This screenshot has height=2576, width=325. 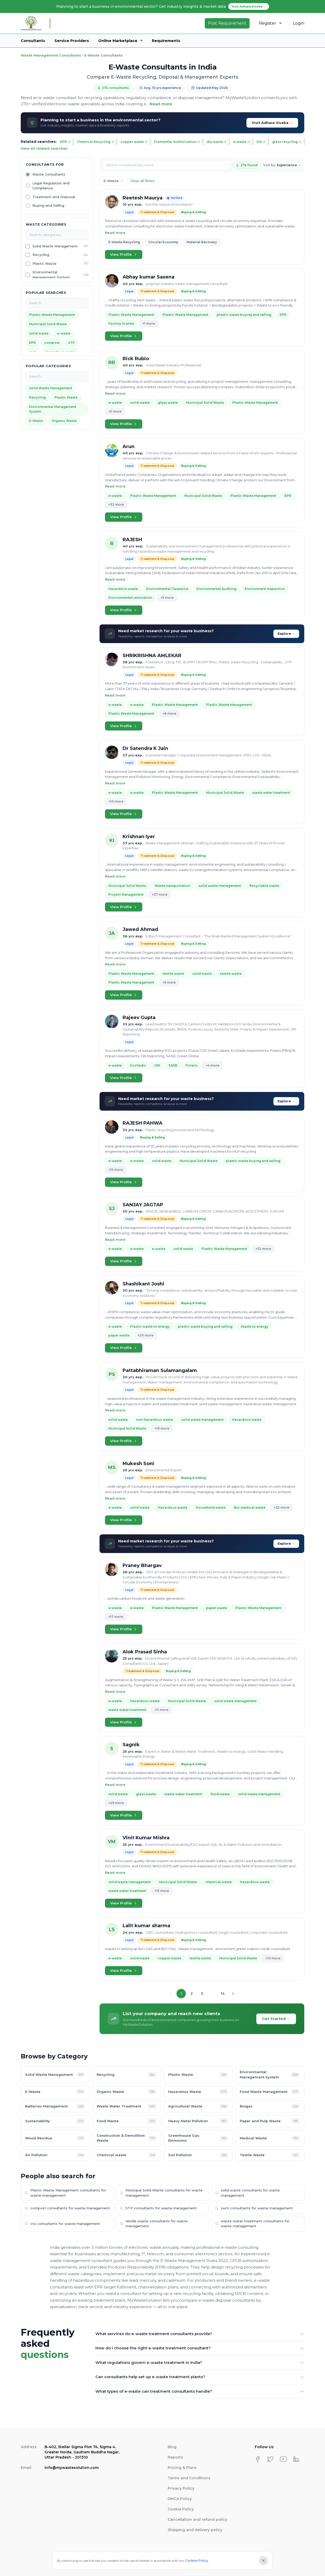 I want to click on Environmental Clearance, so click(x=167, y=589).